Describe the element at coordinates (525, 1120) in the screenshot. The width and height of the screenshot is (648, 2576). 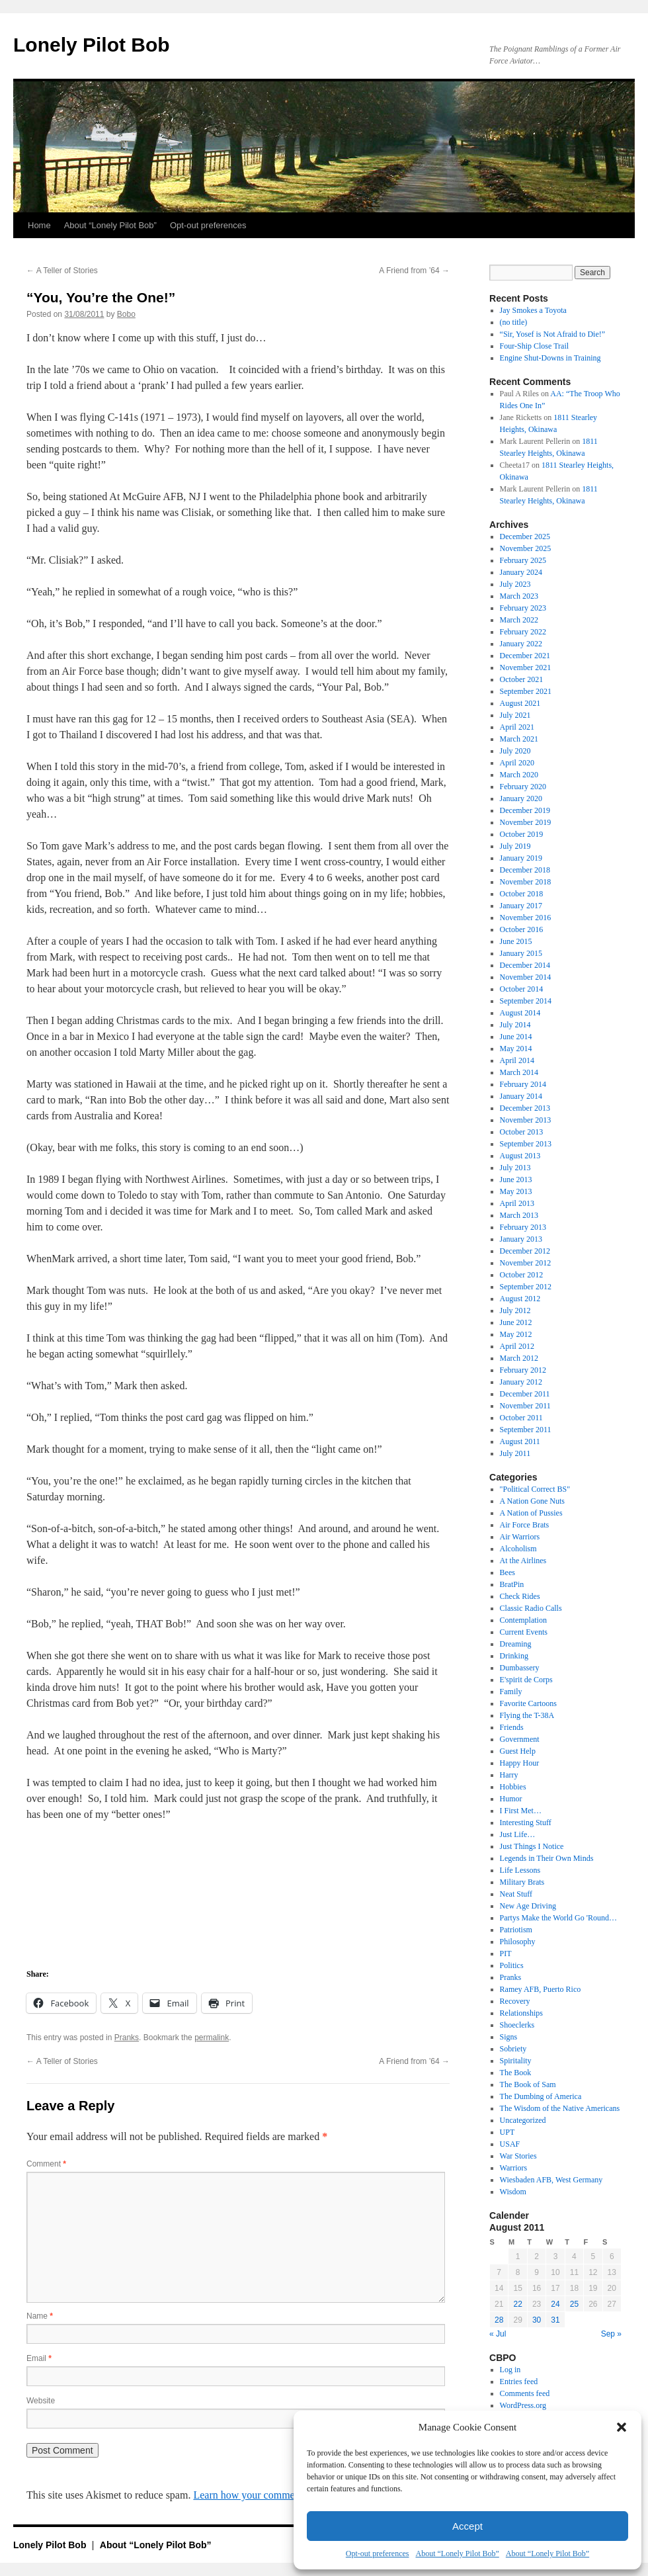
I see `November 2013` at that location.